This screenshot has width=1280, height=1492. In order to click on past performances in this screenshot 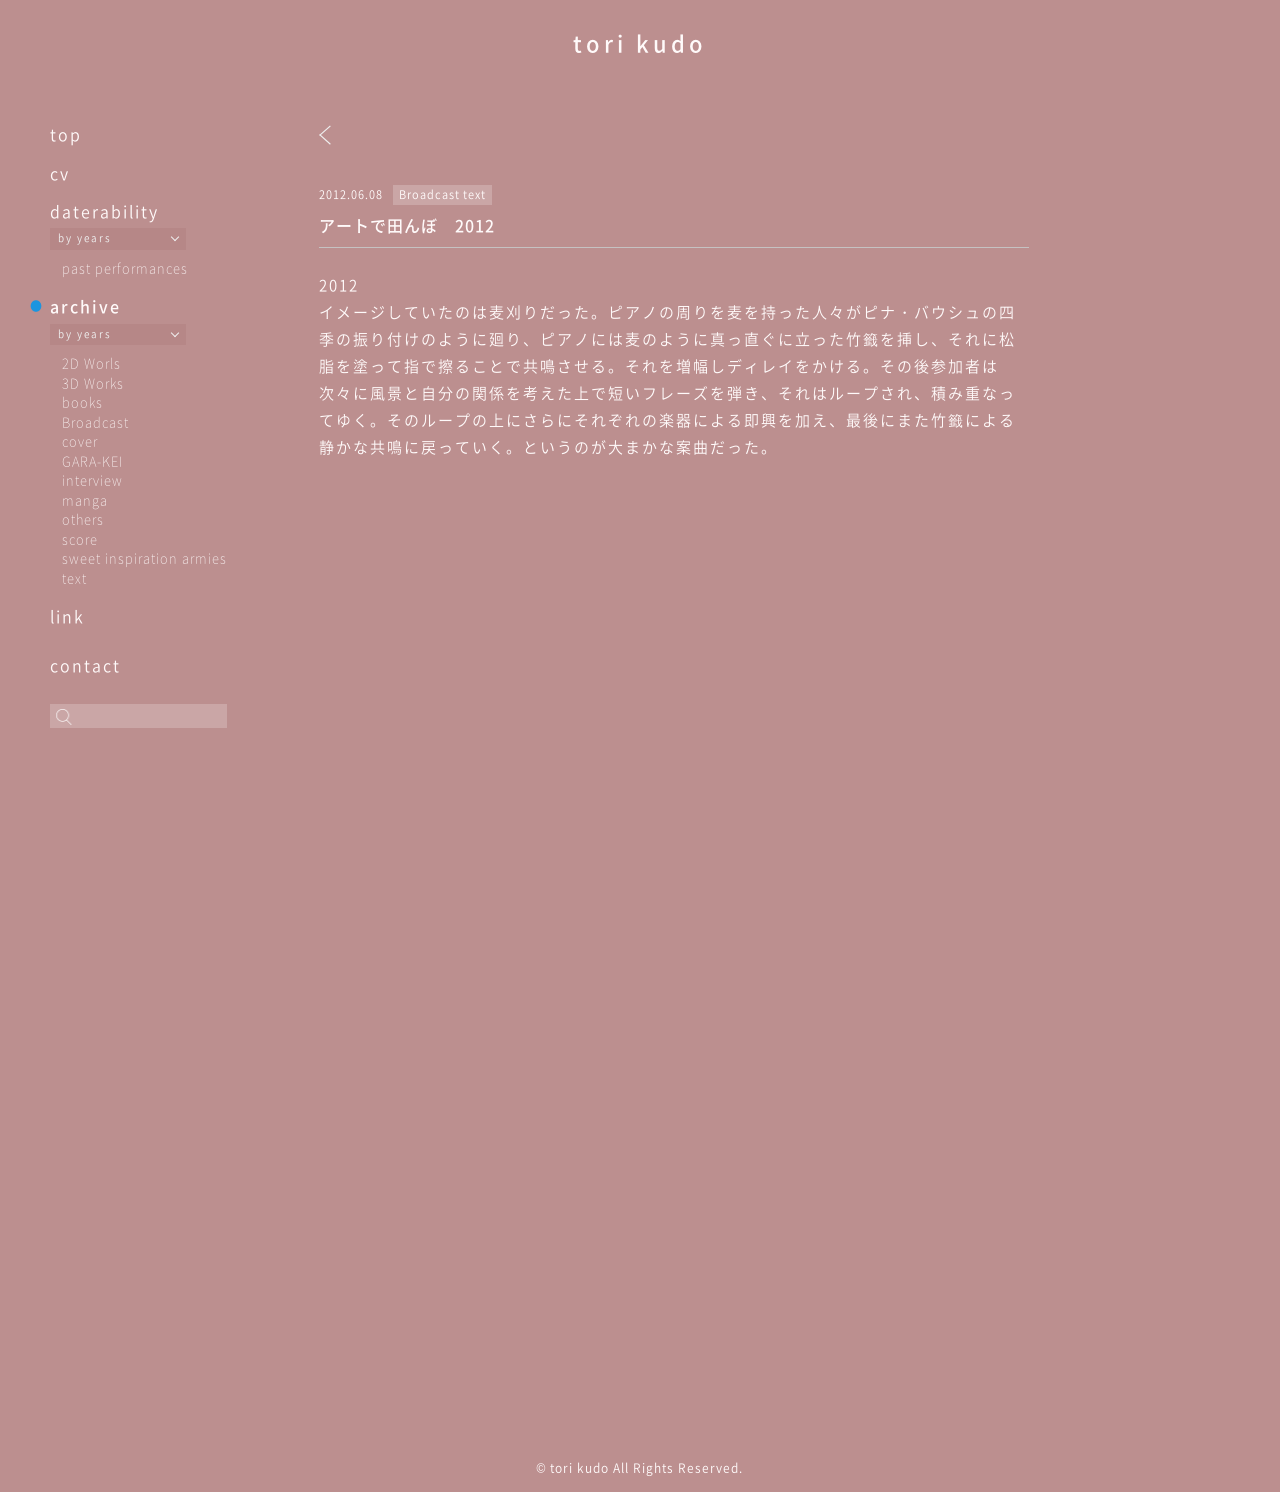, I will do `click(125, 267)`.